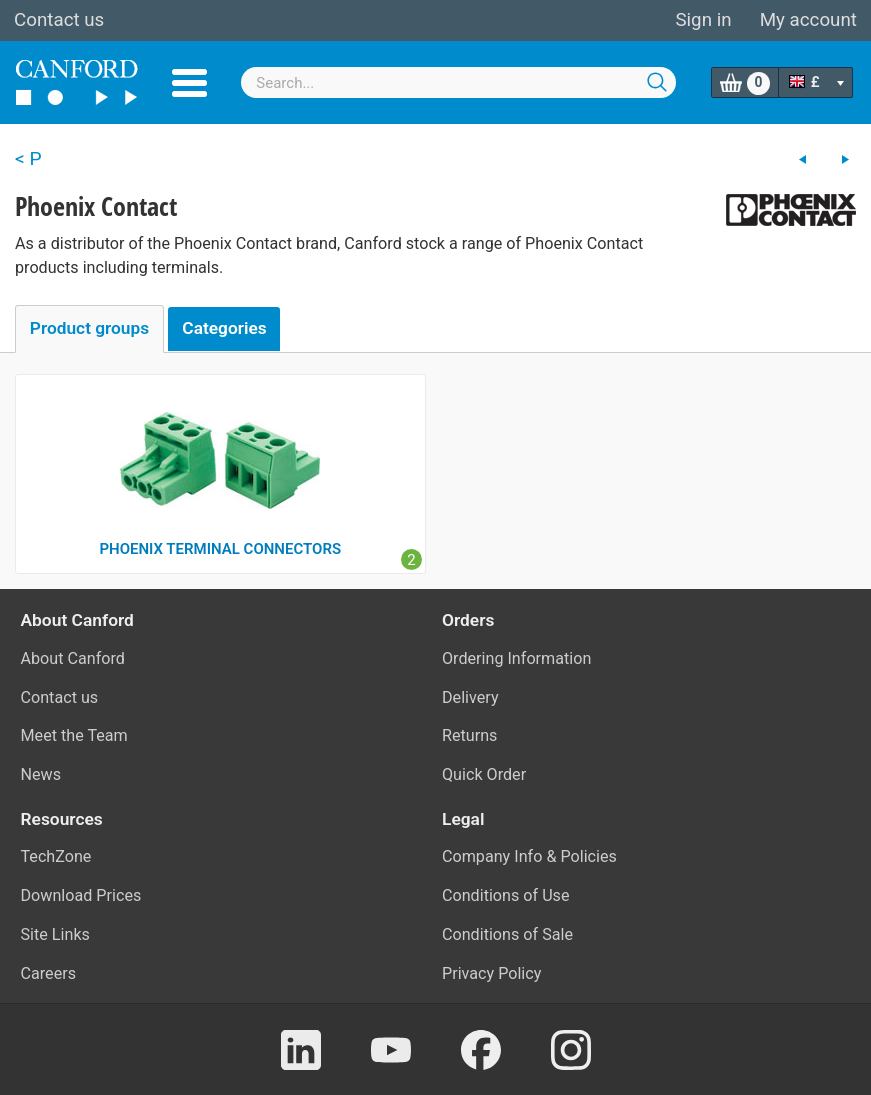 This screenshot has height=1095, width=871. What do you see at coordinates (189, 83) in the screenshot?
I see `Menu` at bounding box center [189, 83].